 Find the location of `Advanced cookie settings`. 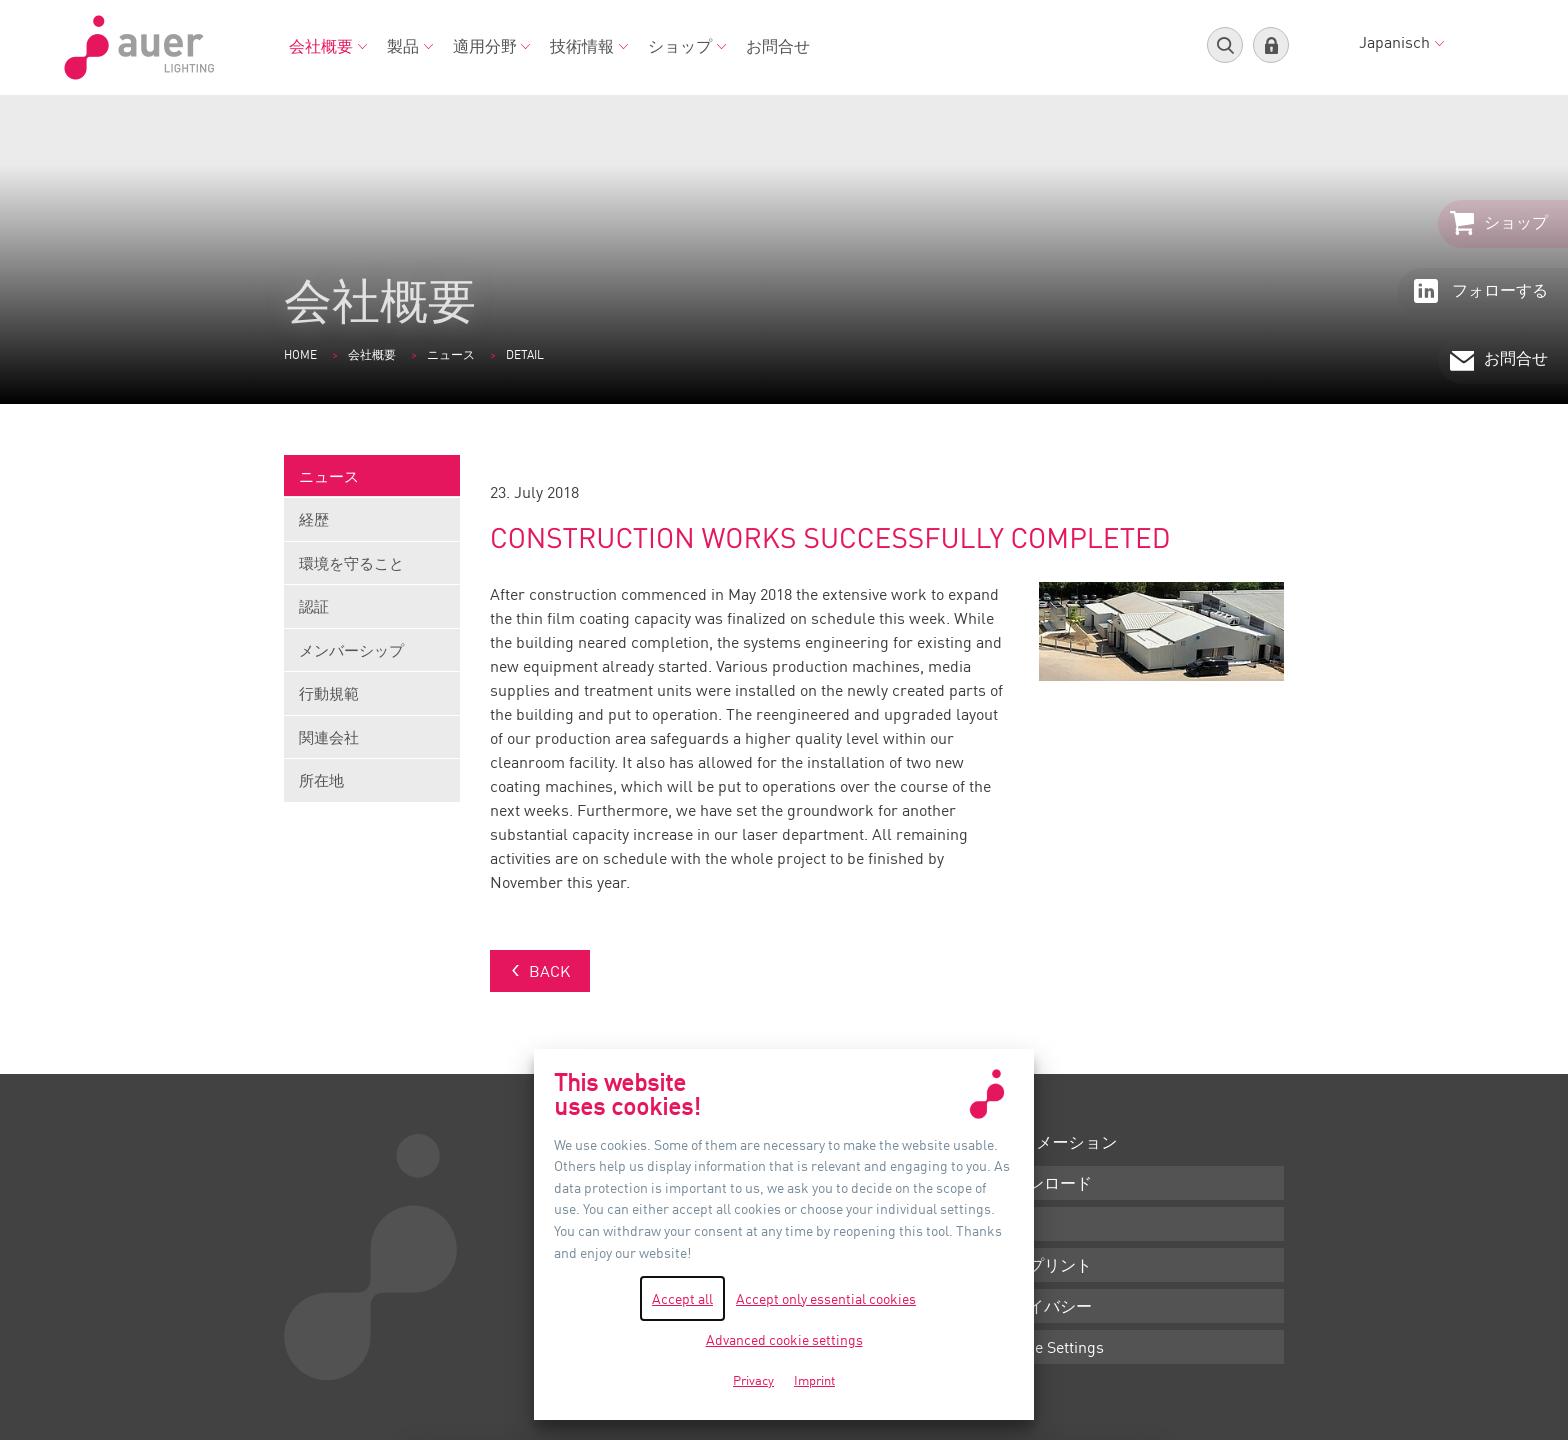

Advanced cookie settings is located at coordinates (784, 1339).